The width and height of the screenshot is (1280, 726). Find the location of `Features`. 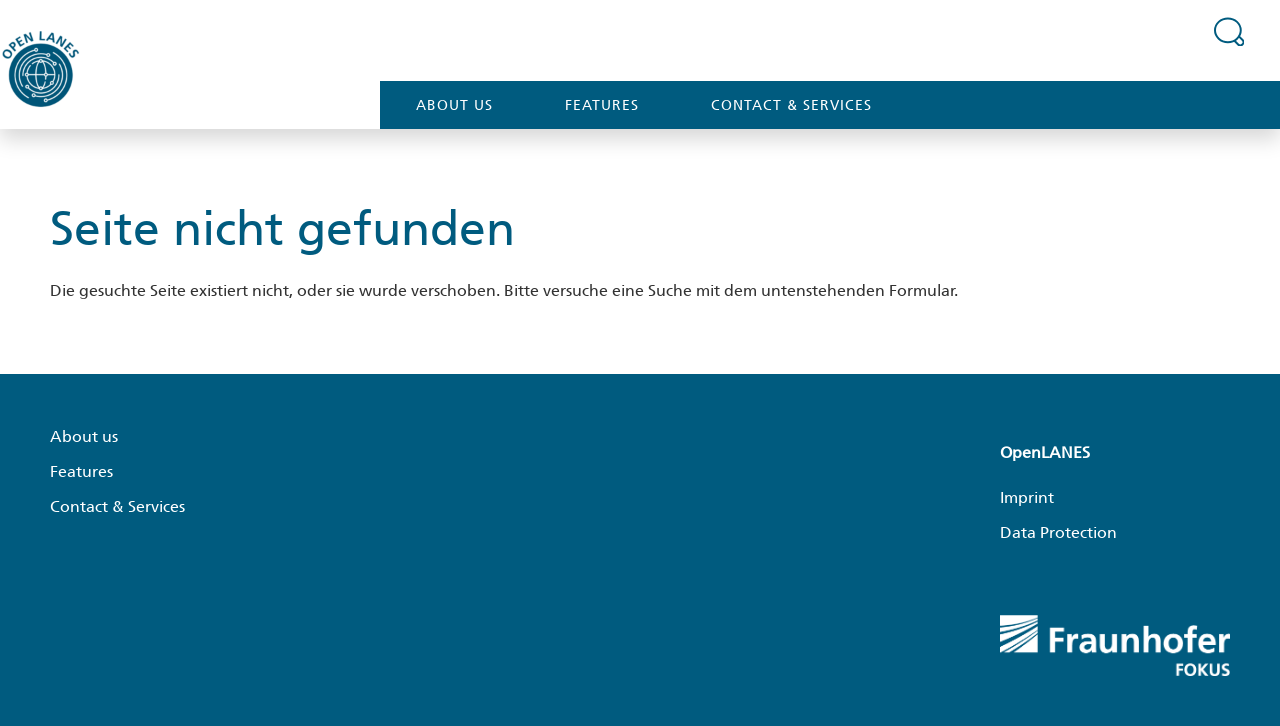

Features is located at coordinates (602, 105).